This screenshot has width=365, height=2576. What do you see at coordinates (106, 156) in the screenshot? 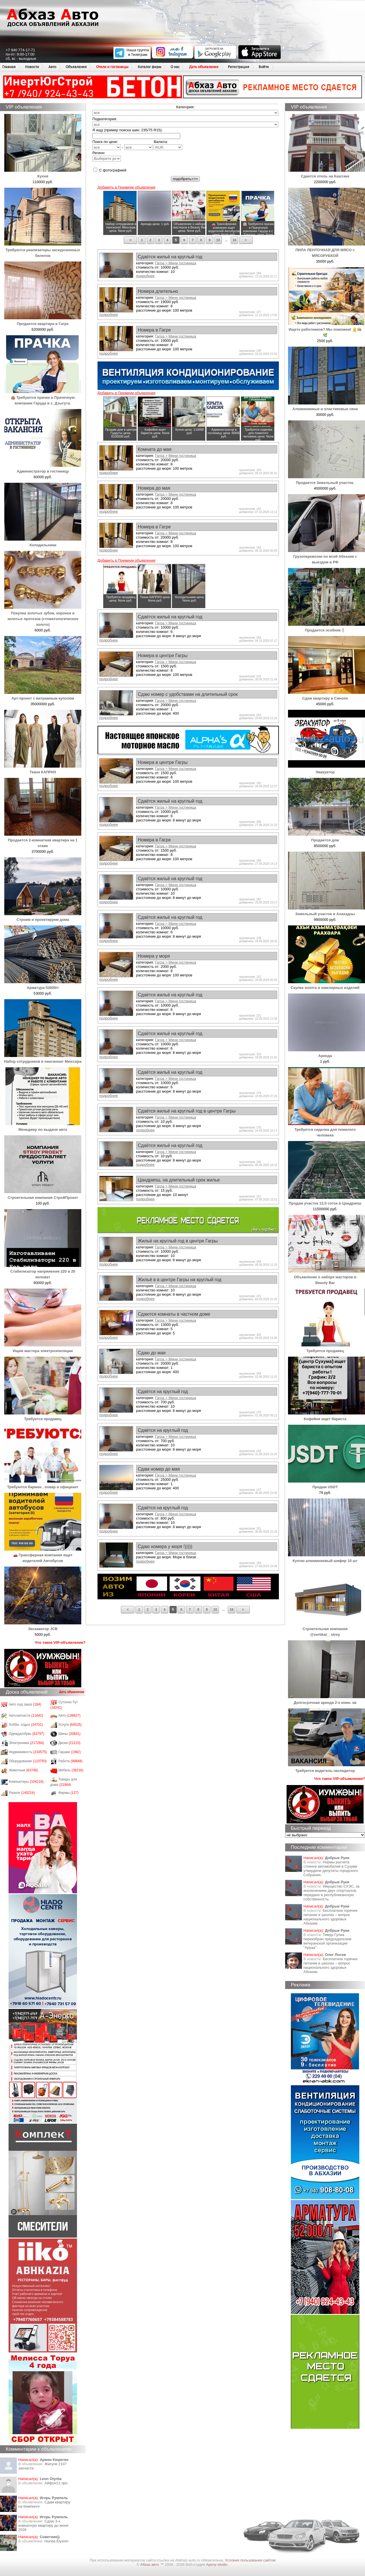
I see `Регион:` at bounding box center [106, 156].